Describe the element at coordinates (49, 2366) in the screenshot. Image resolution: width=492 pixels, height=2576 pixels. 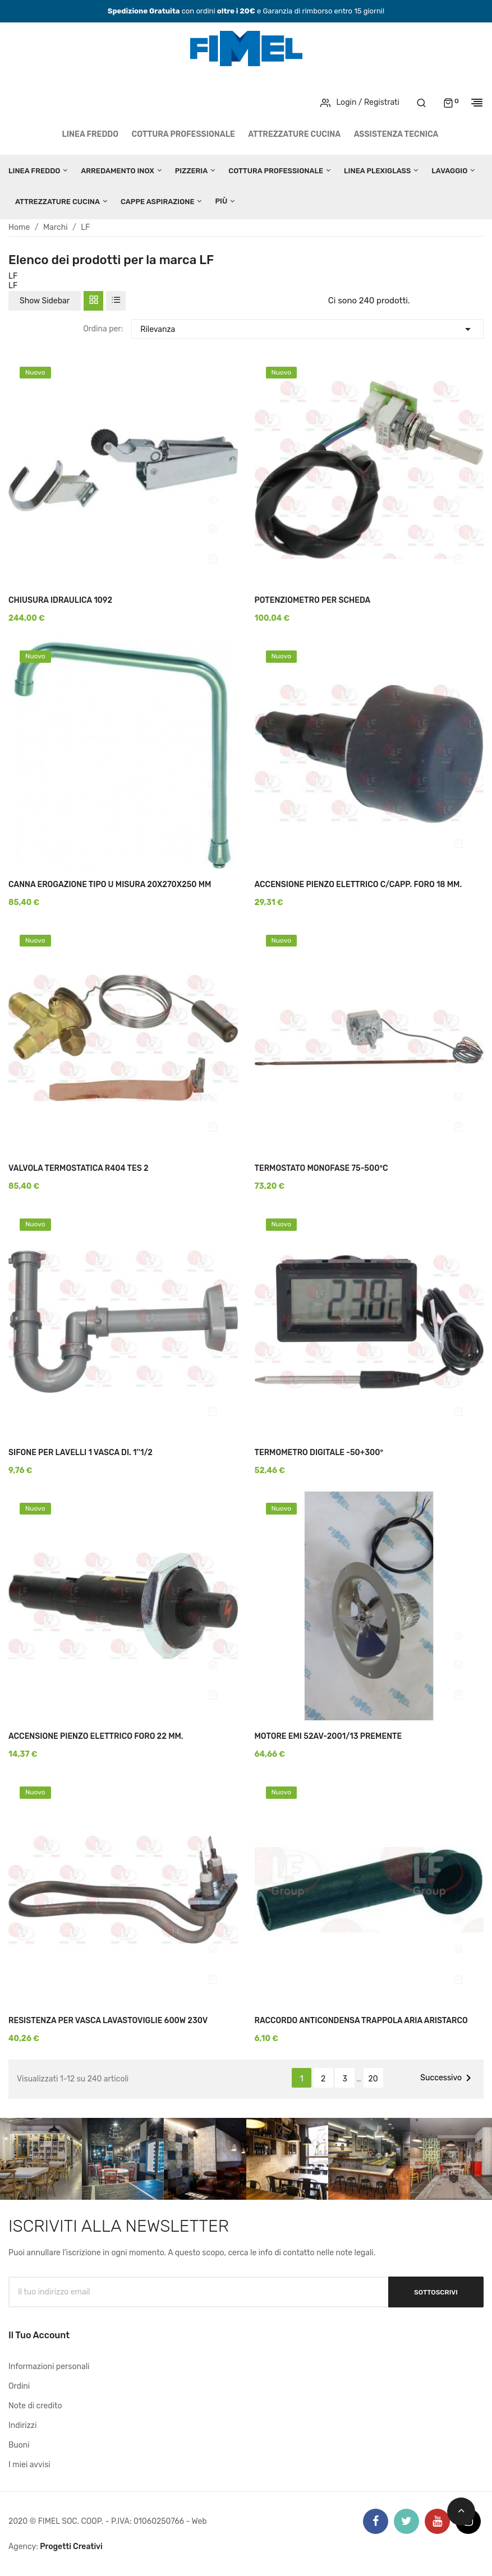
I see `Informazioni personali` at that location.